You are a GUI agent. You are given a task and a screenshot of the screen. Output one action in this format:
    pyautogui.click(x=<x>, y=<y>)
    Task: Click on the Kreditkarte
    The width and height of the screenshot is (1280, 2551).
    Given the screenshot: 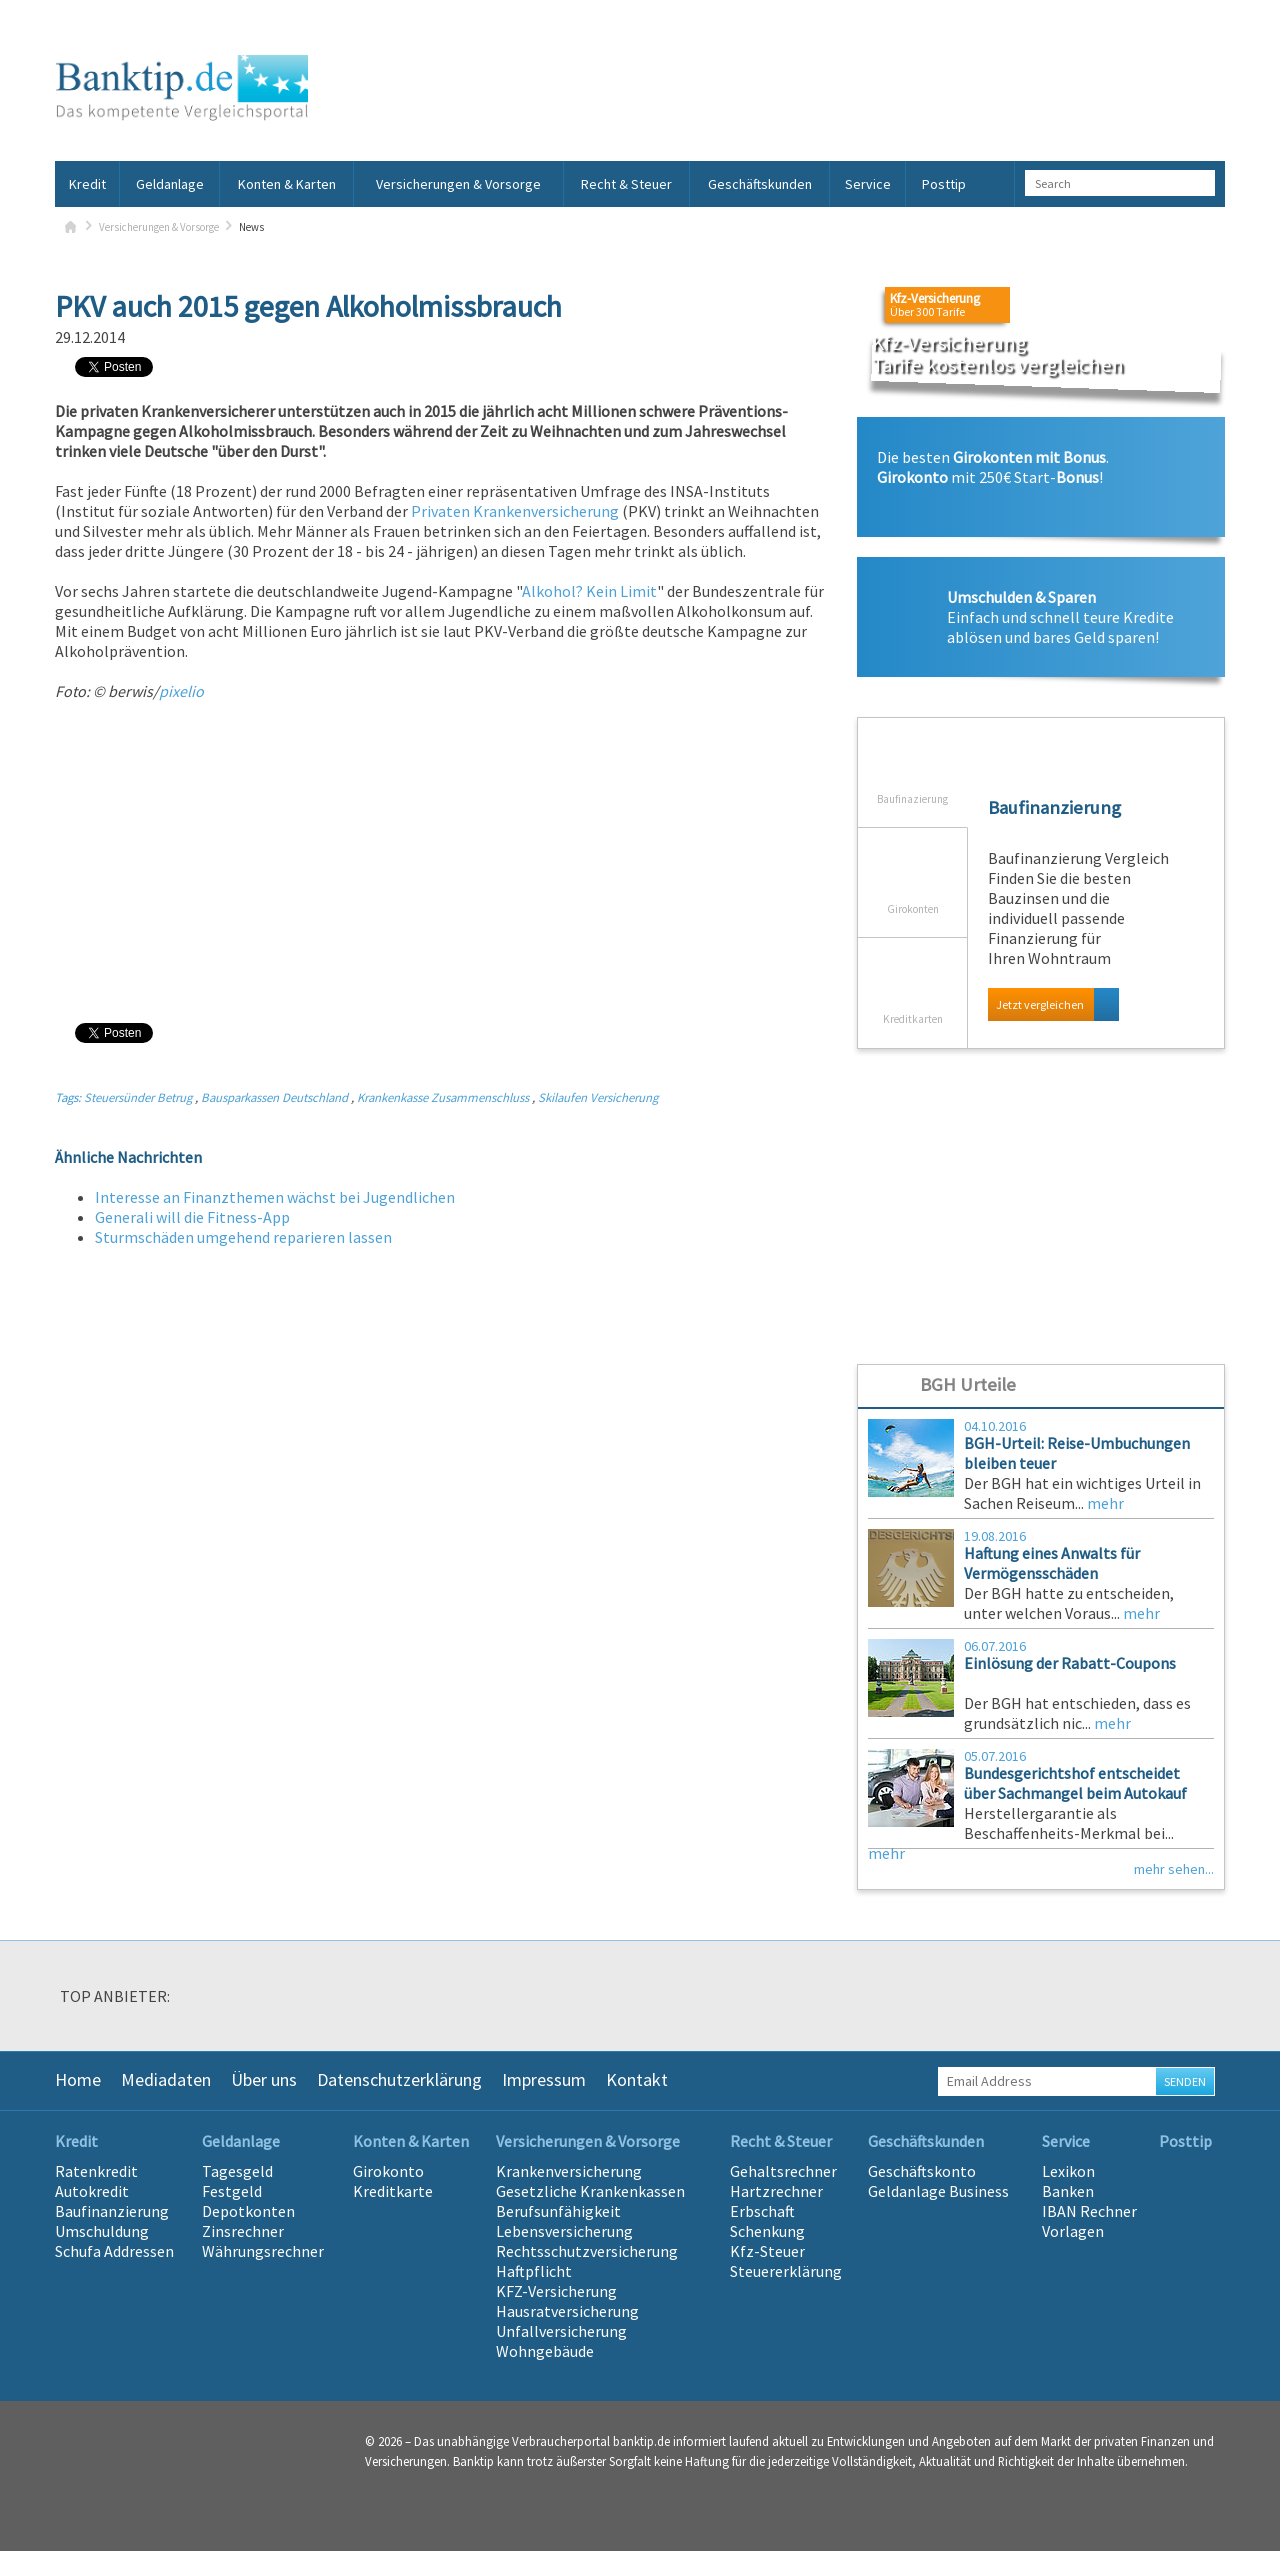 What is the action you would take?
    pyautogui.click(x=393, y=2191)
    